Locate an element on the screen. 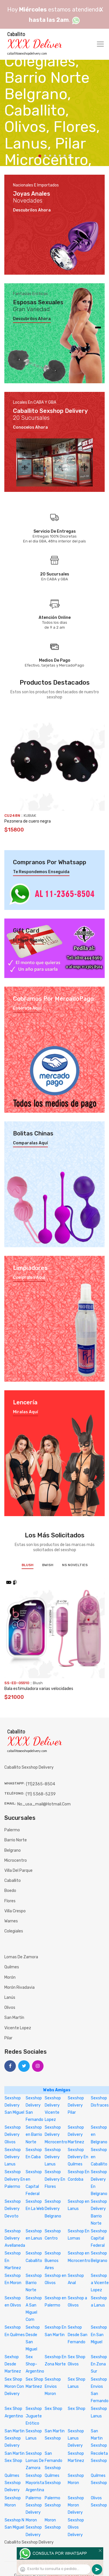 This screenshot has width=109, height=2576. Sexshop Capital Federal is located at coordinates (99, 2238).